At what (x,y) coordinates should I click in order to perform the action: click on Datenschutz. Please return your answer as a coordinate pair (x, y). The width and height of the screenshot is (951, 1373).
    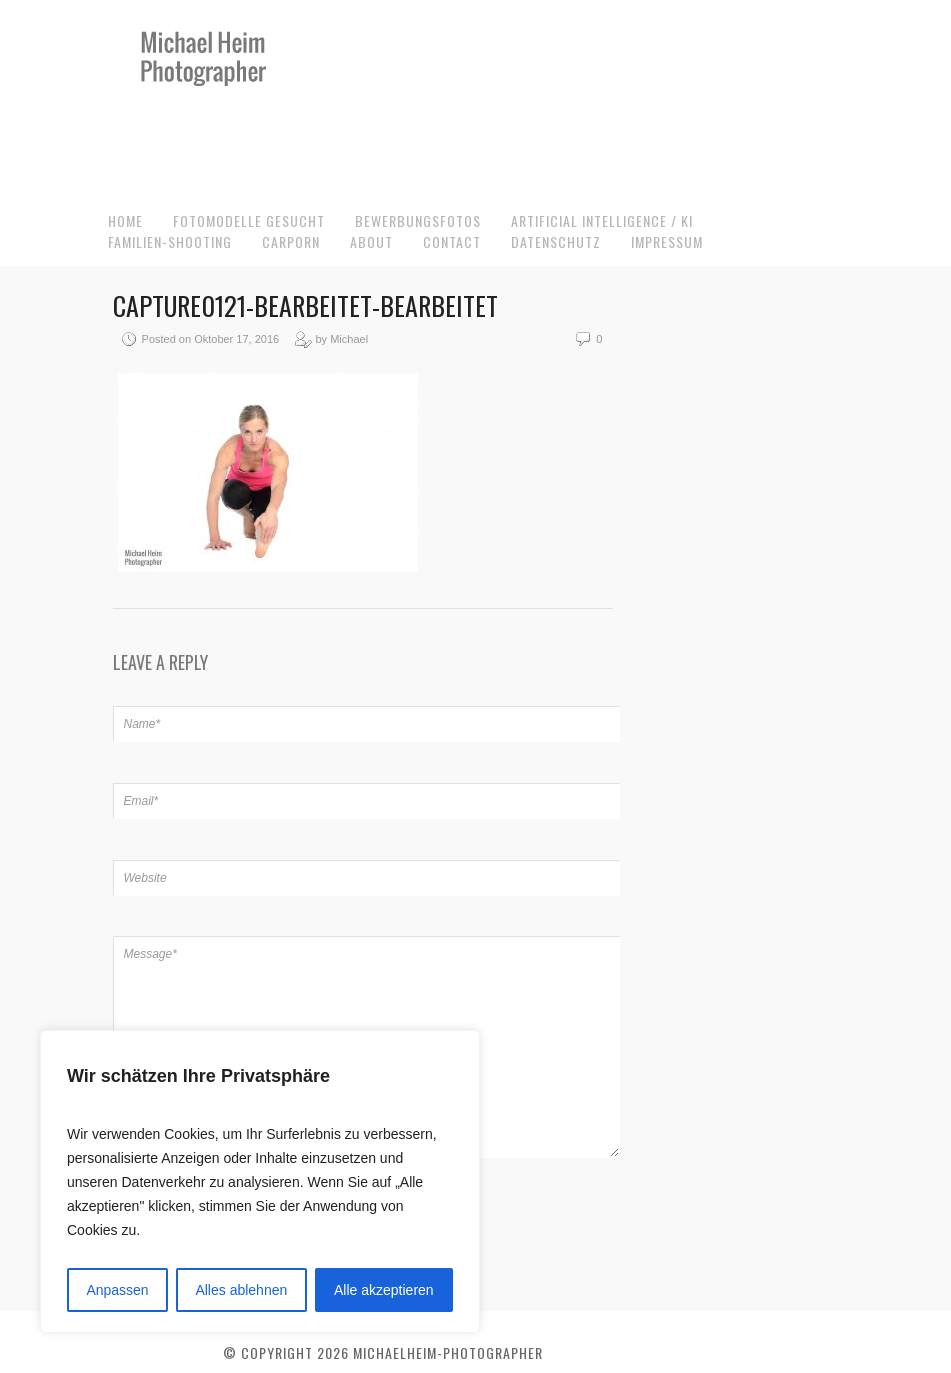
    Looking at the image, I should click on (556, 241).